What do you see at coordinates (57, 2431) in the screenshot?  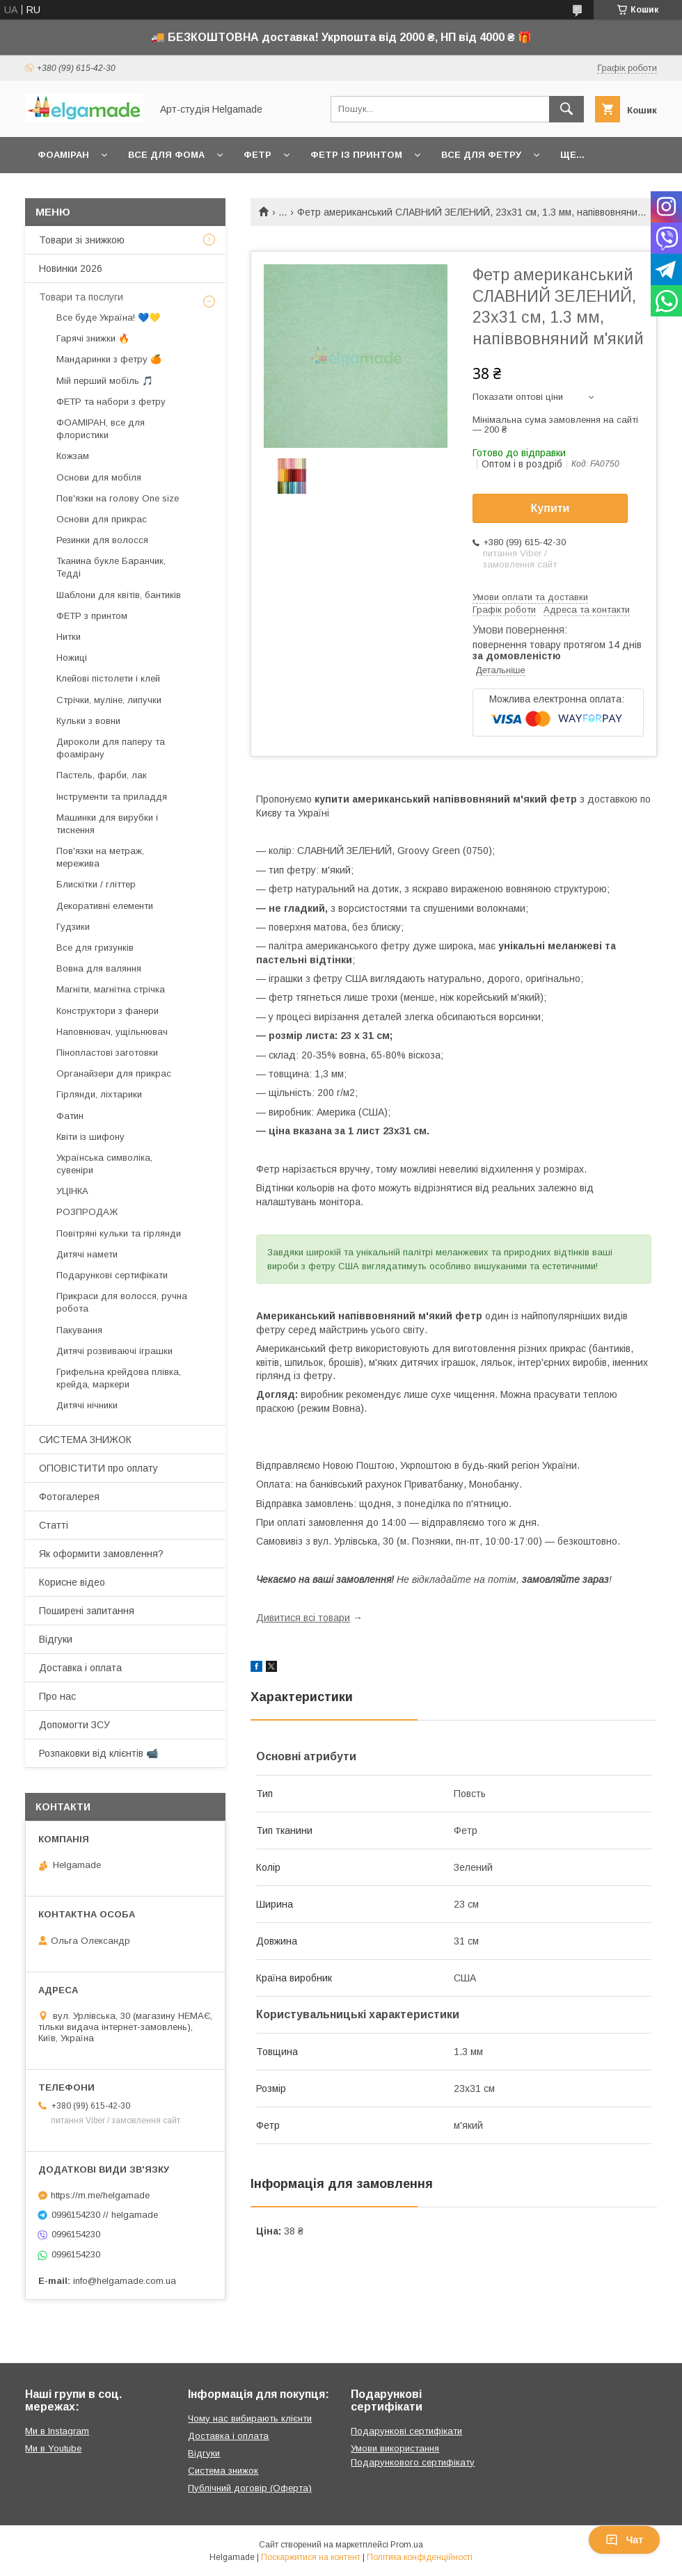 I see `Ми в Instagram` at bounding box center [57, 2431].